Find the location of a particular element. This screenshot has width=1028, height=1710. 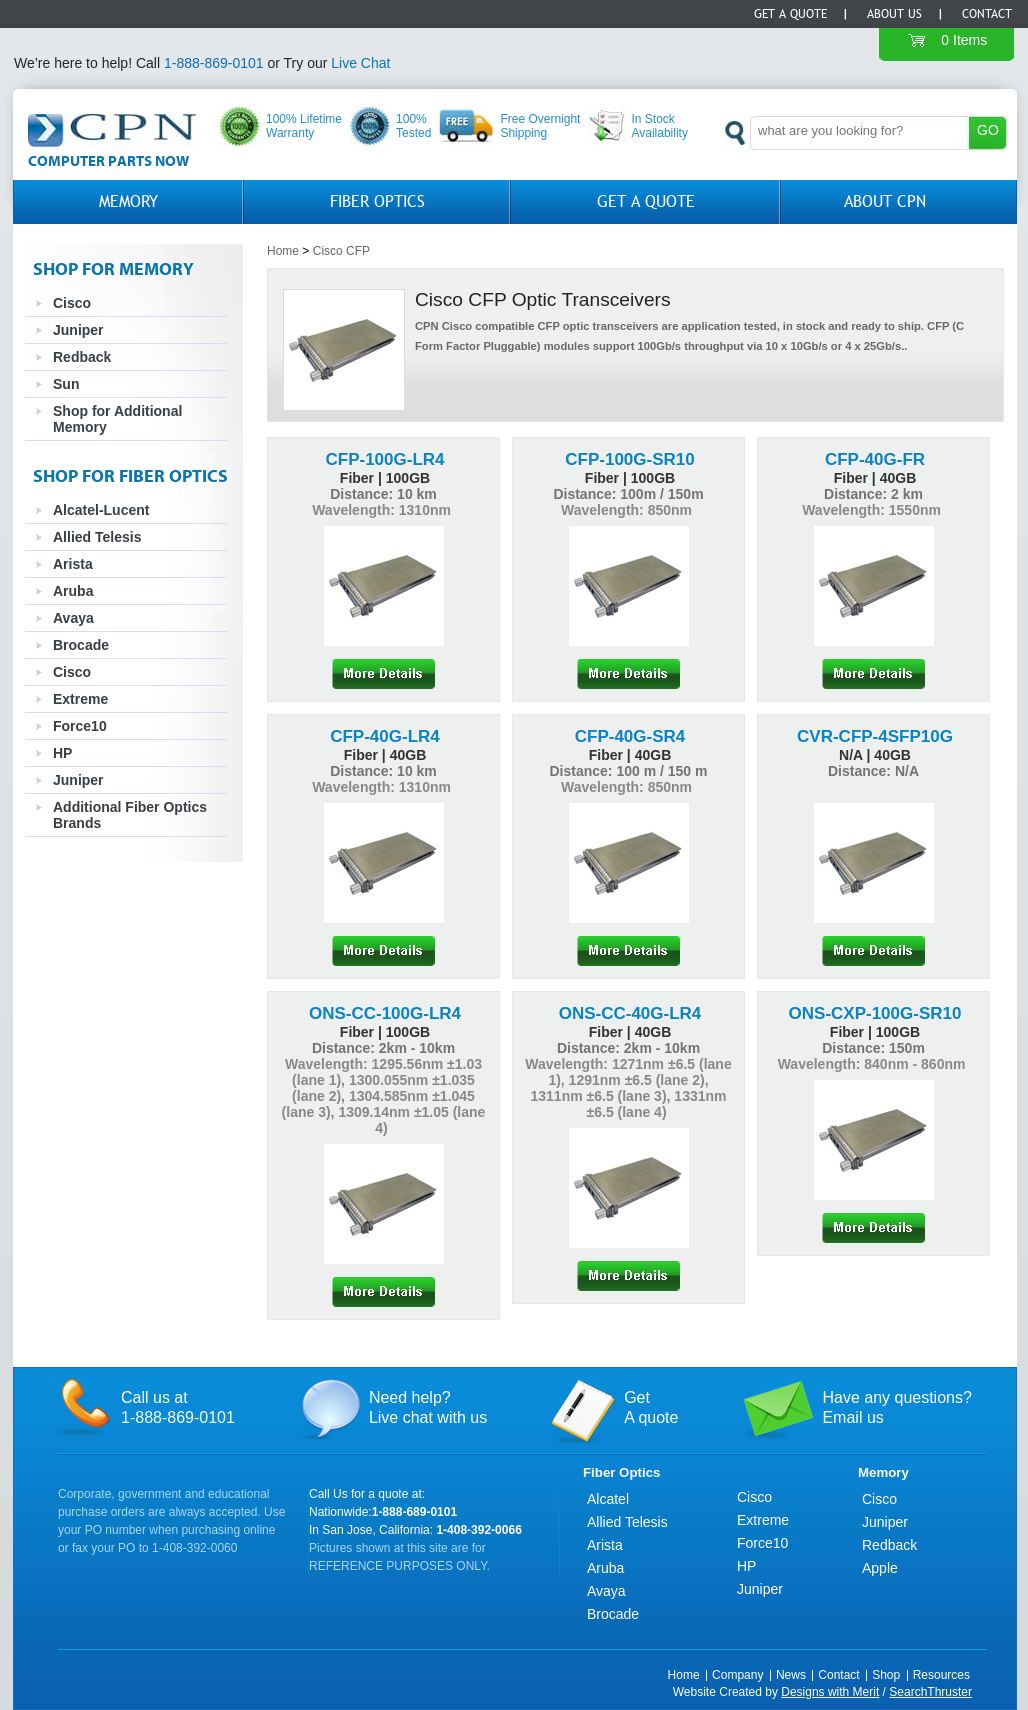

Contact is located at coordinates (987, 14).